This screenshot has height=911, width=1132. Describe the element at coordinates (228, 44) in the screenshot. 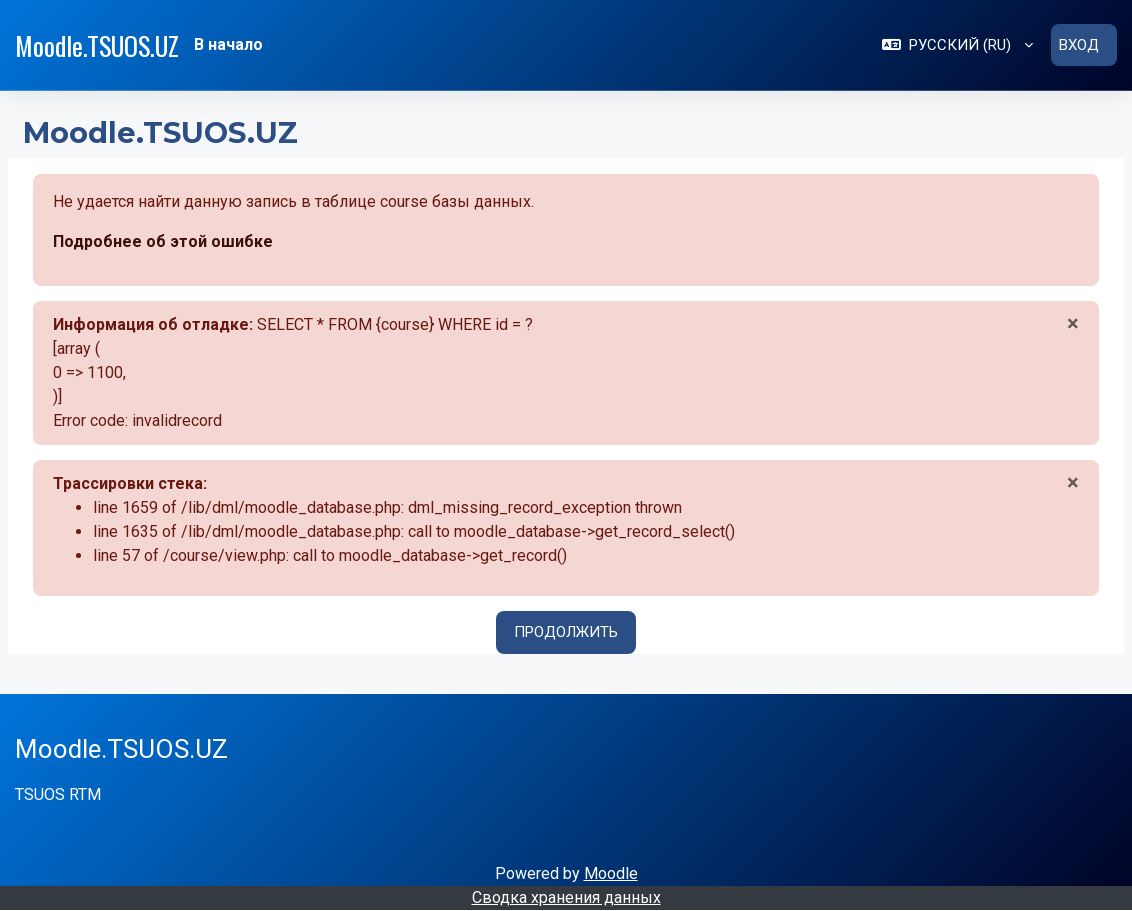

I see `В начало [menuitem]` at that location.